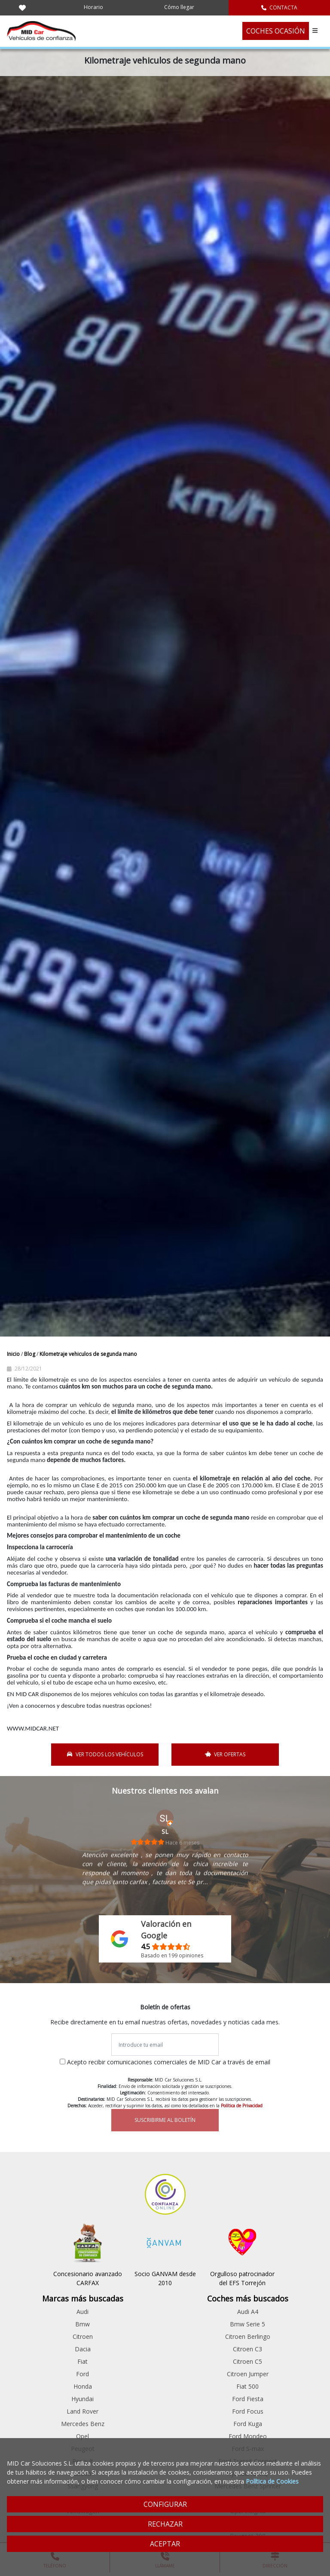  I want to click on Opel, so click(82, 2436).